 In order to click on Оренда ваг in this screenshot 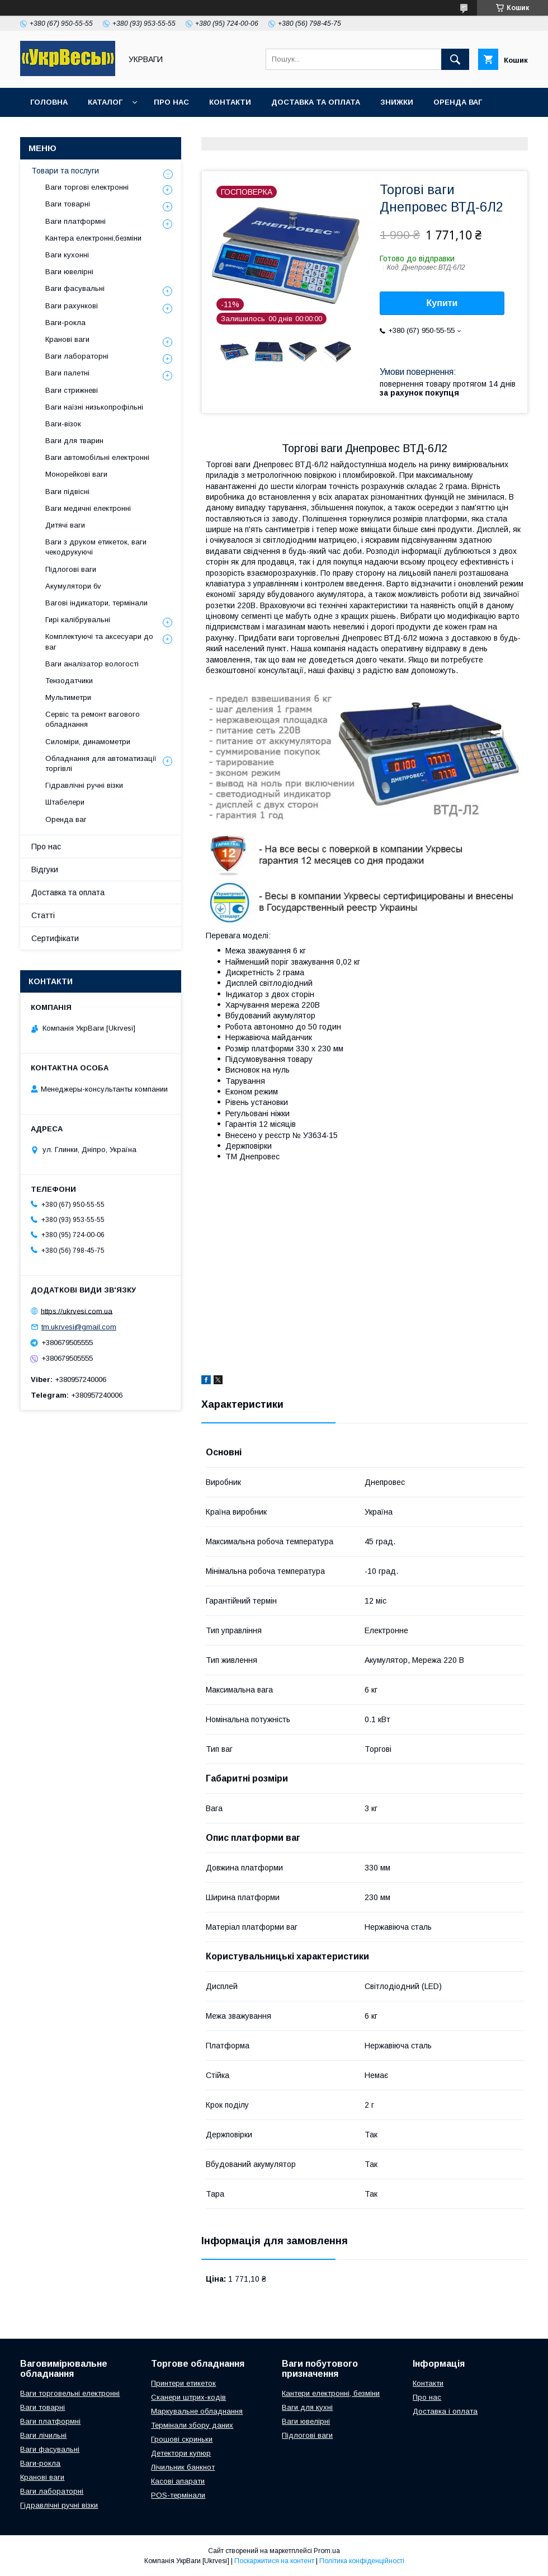, I will do `click(457, 102)`.